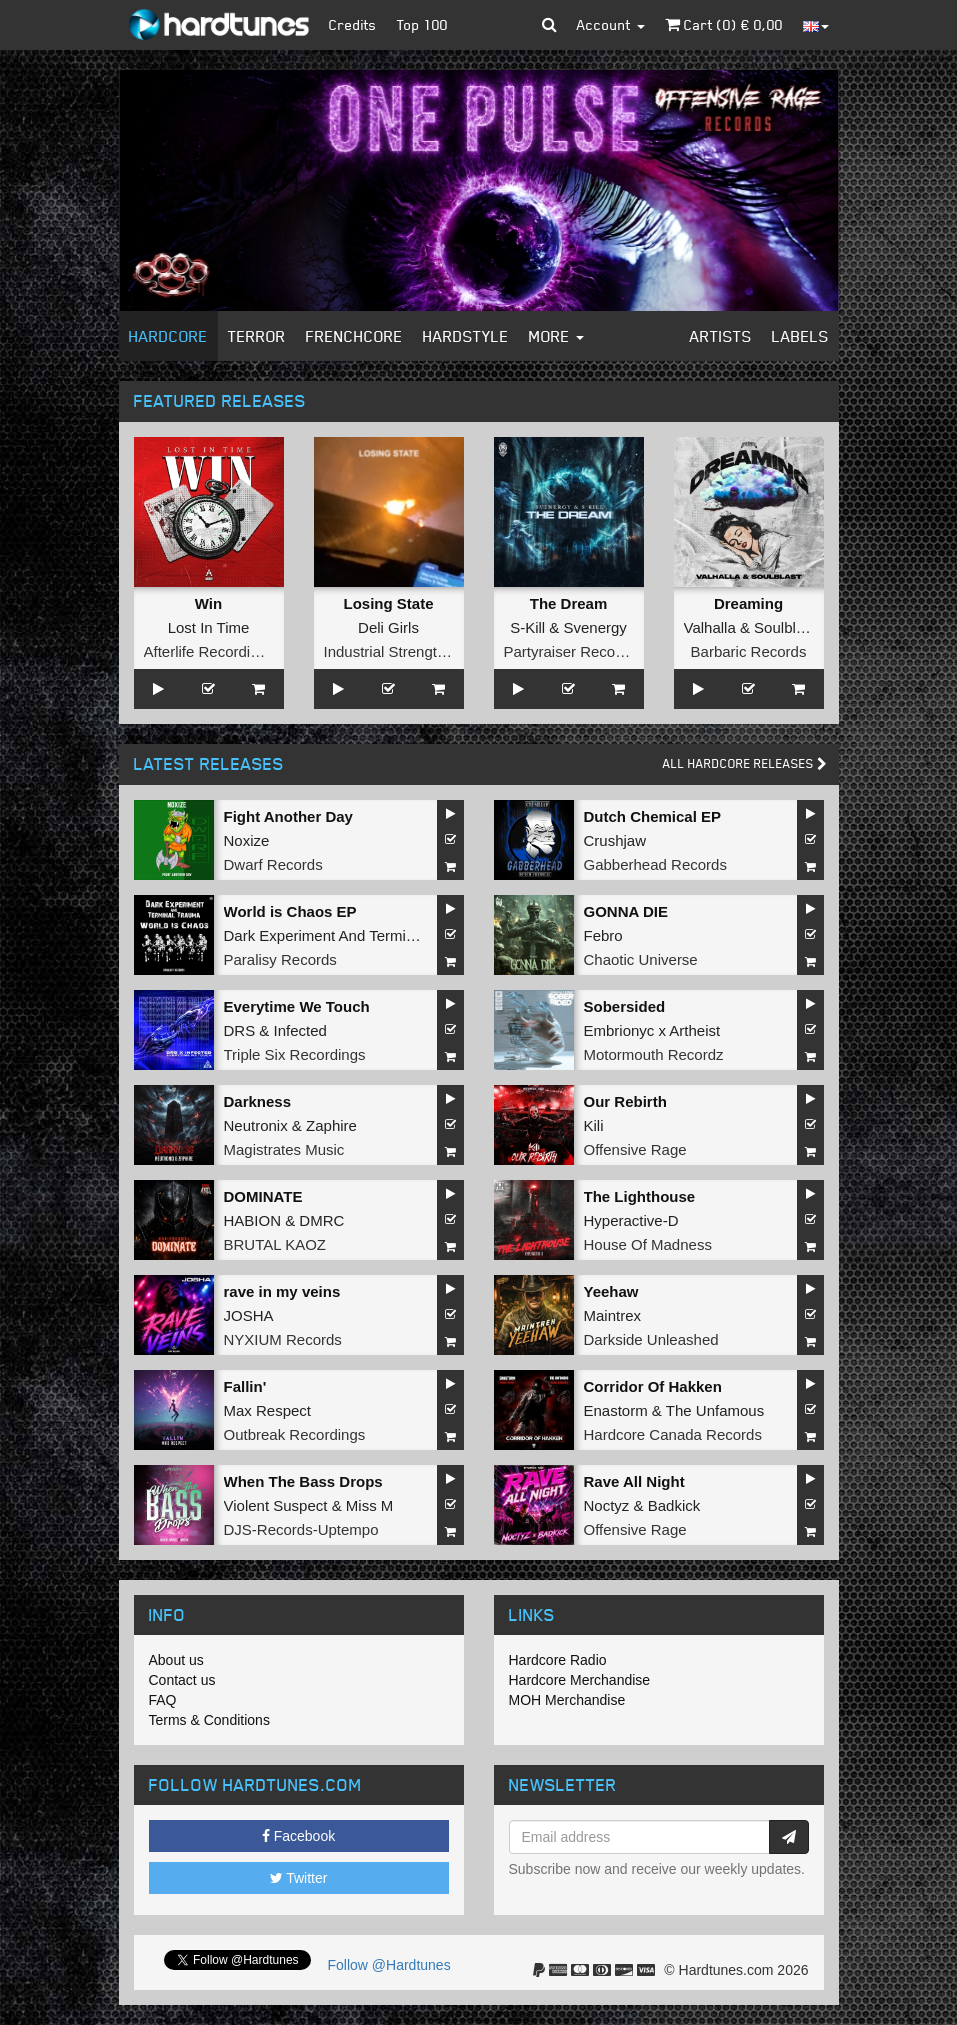 This screenshot has height=2025, width=957. Describe the element at coordinates (354, 336) in the screenshot. I see `Frenchcore` at that location.